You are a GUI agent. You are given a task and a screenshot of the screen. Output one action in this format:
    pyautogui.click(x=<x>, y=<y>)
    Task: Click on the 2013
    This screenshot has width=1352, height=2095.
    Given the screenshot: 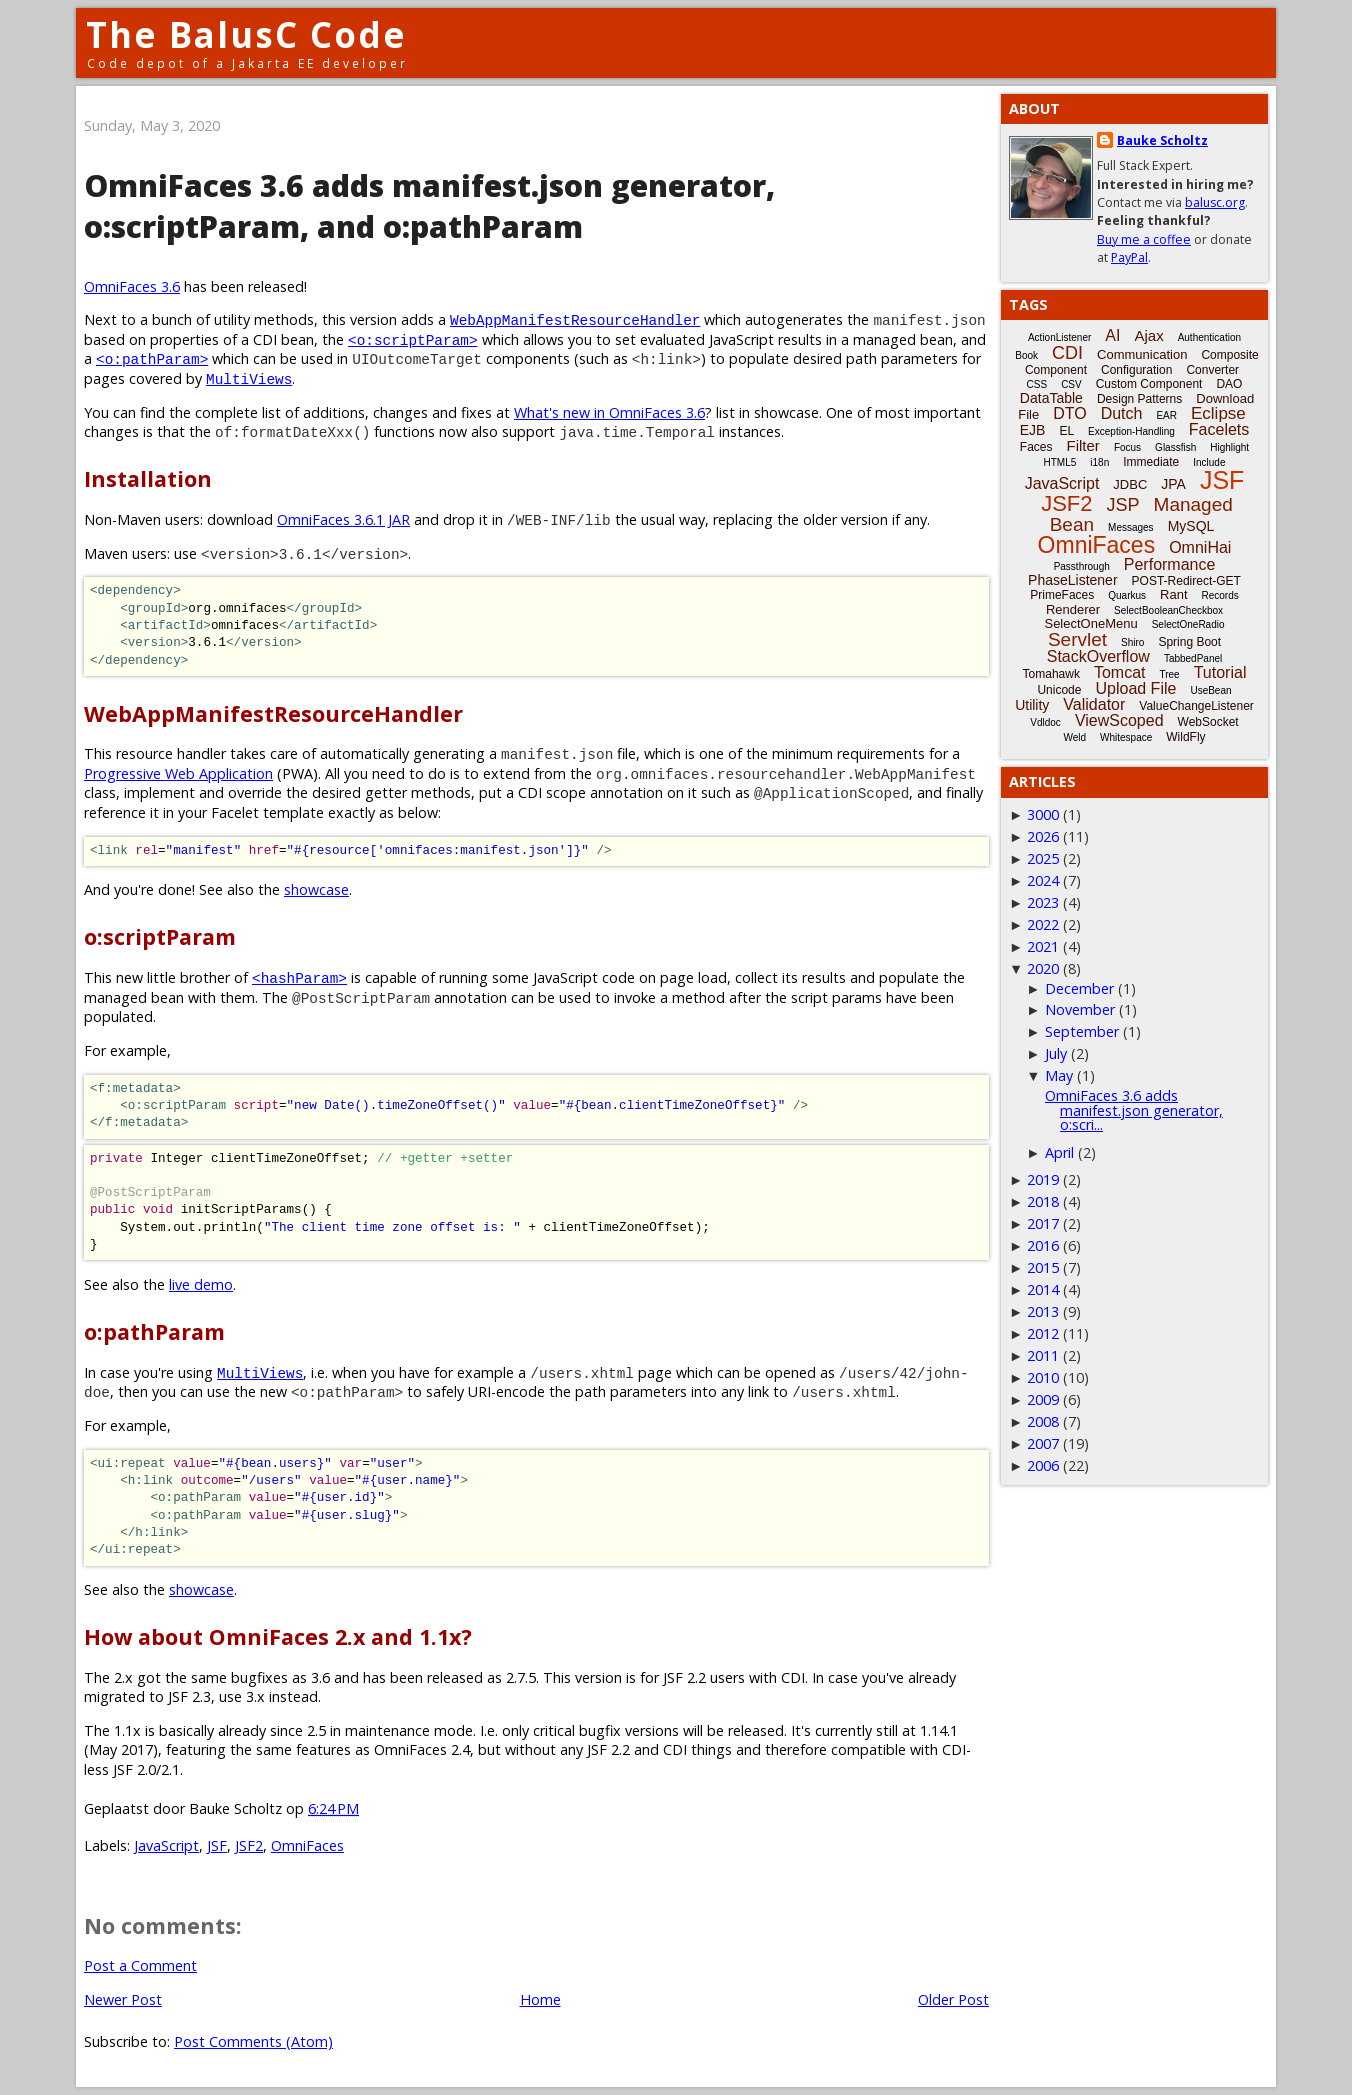 What is the action you would take?
    pyautogui.click(x=1043, y=1311)
    